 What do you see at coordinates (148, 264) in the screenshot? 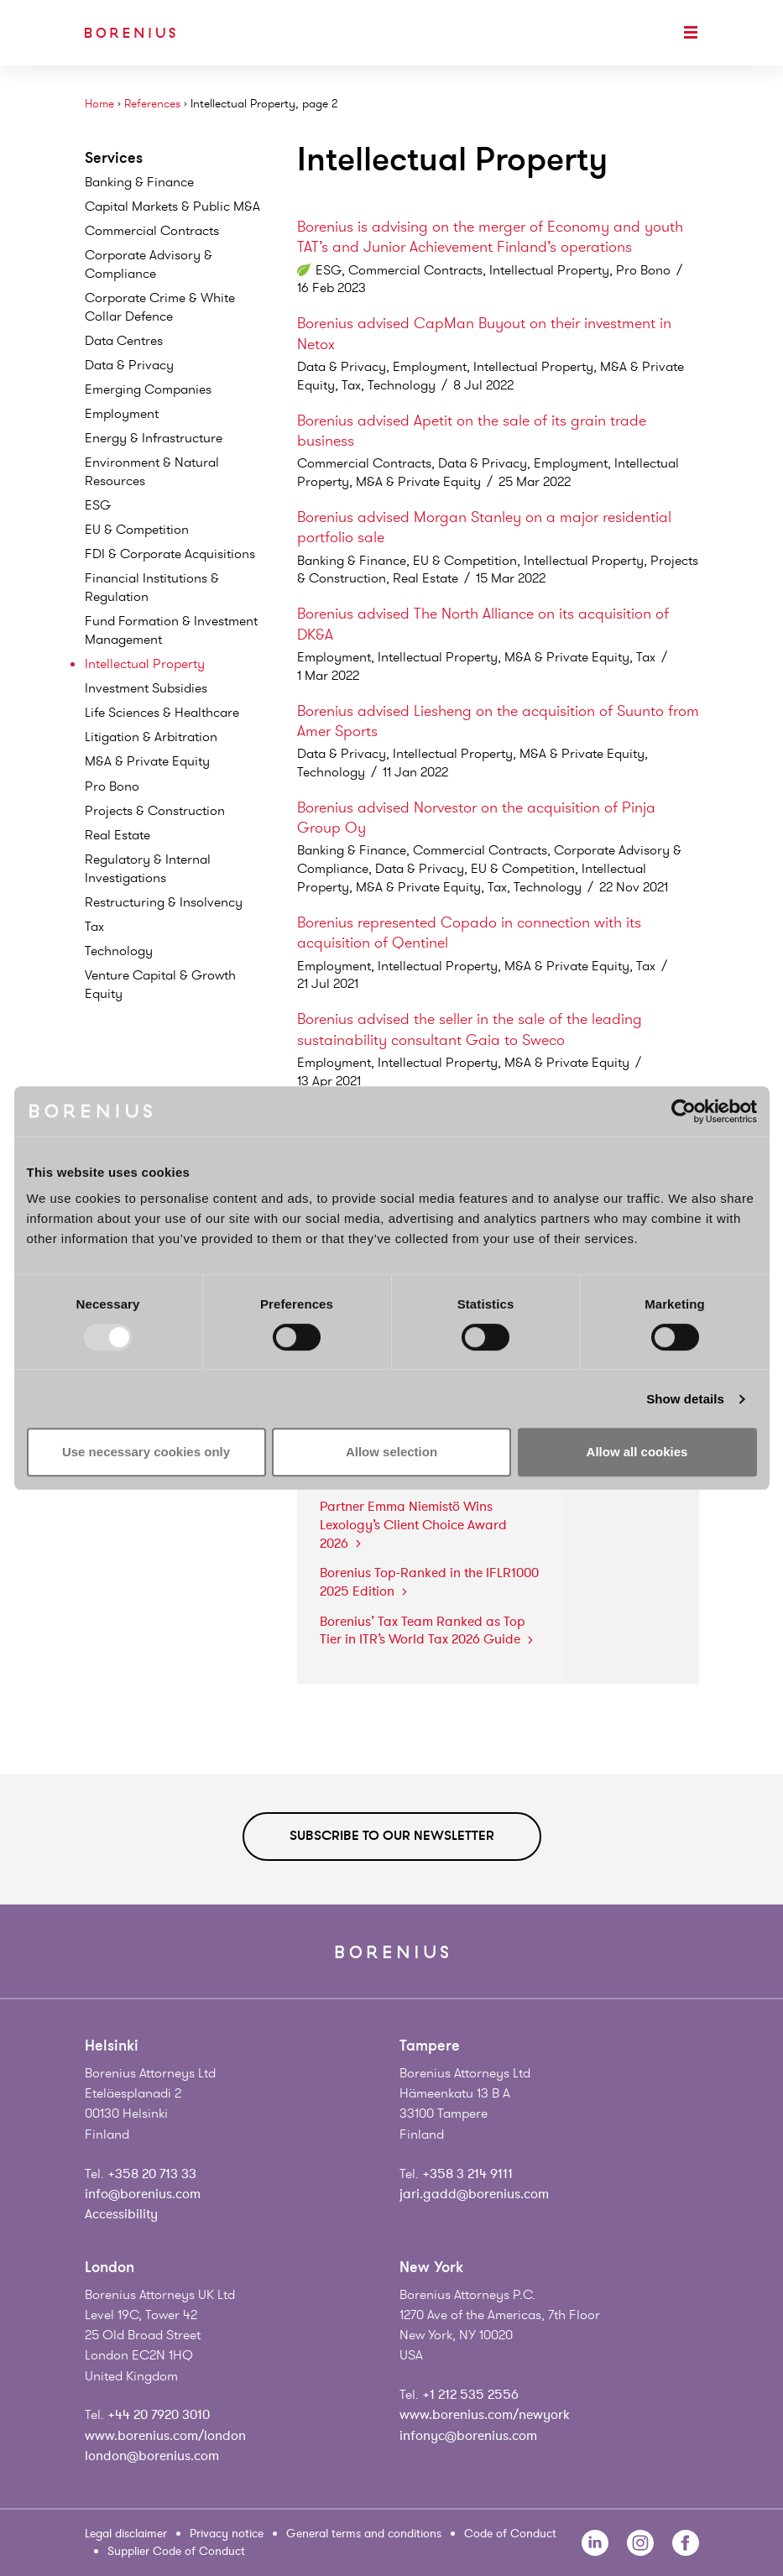
I see `Corporate Advisory &` at bounding box center [148, 264].